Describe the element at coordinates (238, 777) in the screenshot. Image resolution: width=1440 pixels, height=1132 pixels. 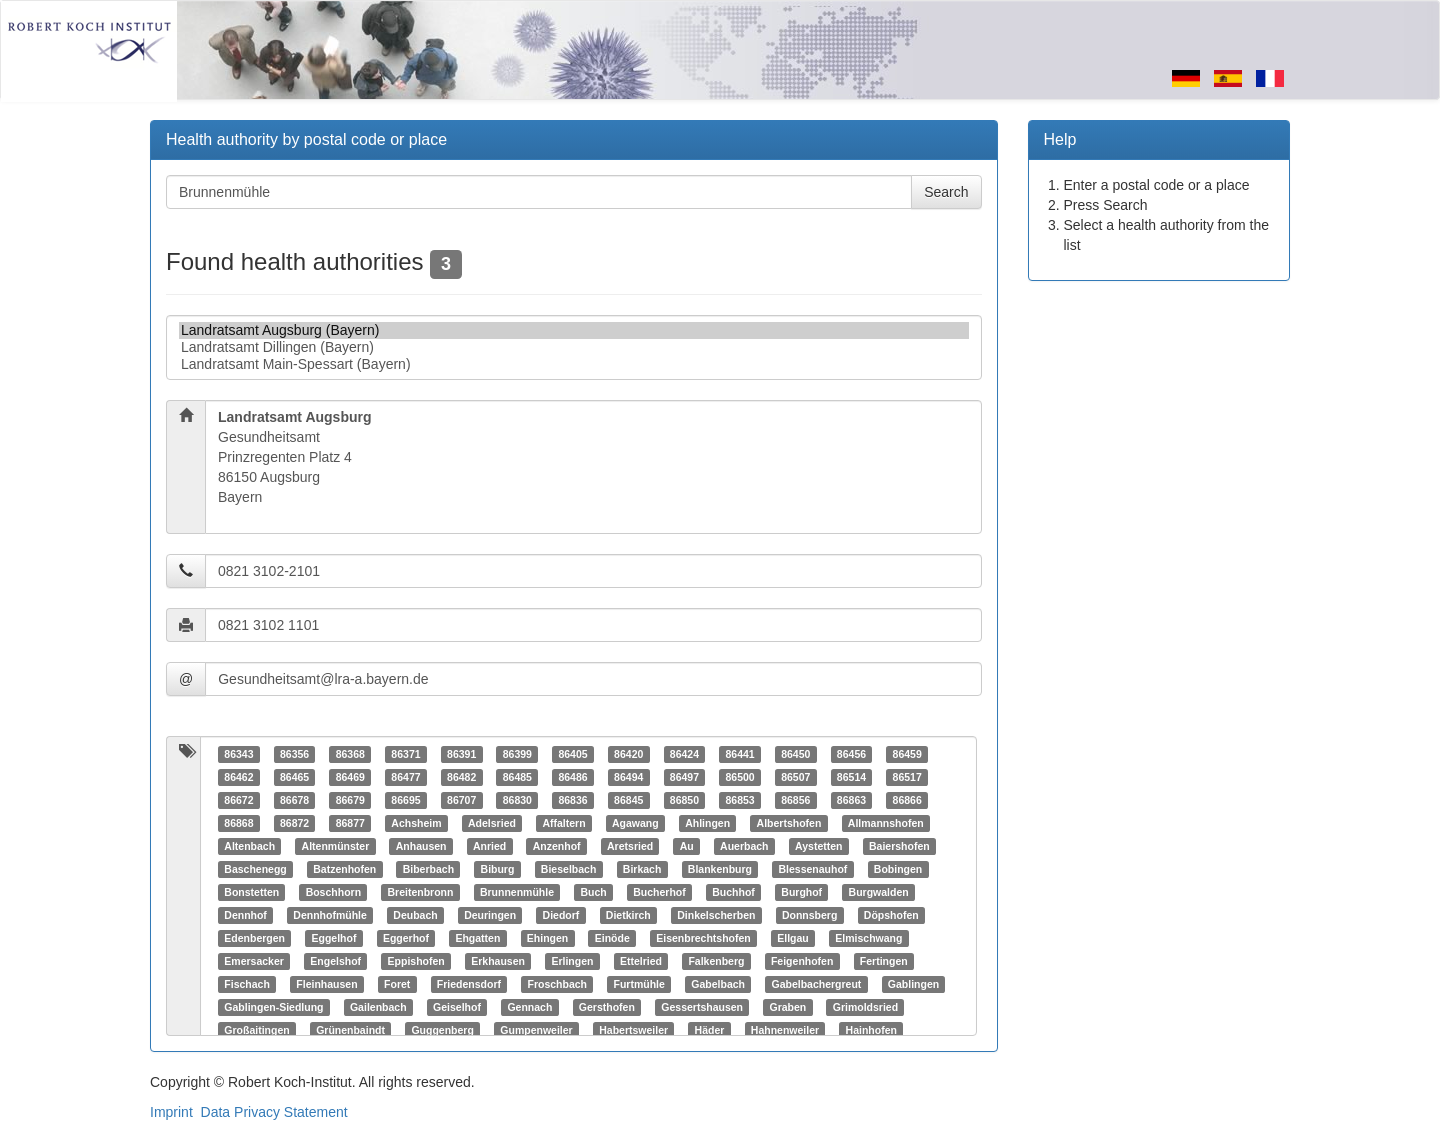
I see `86462` at that location.